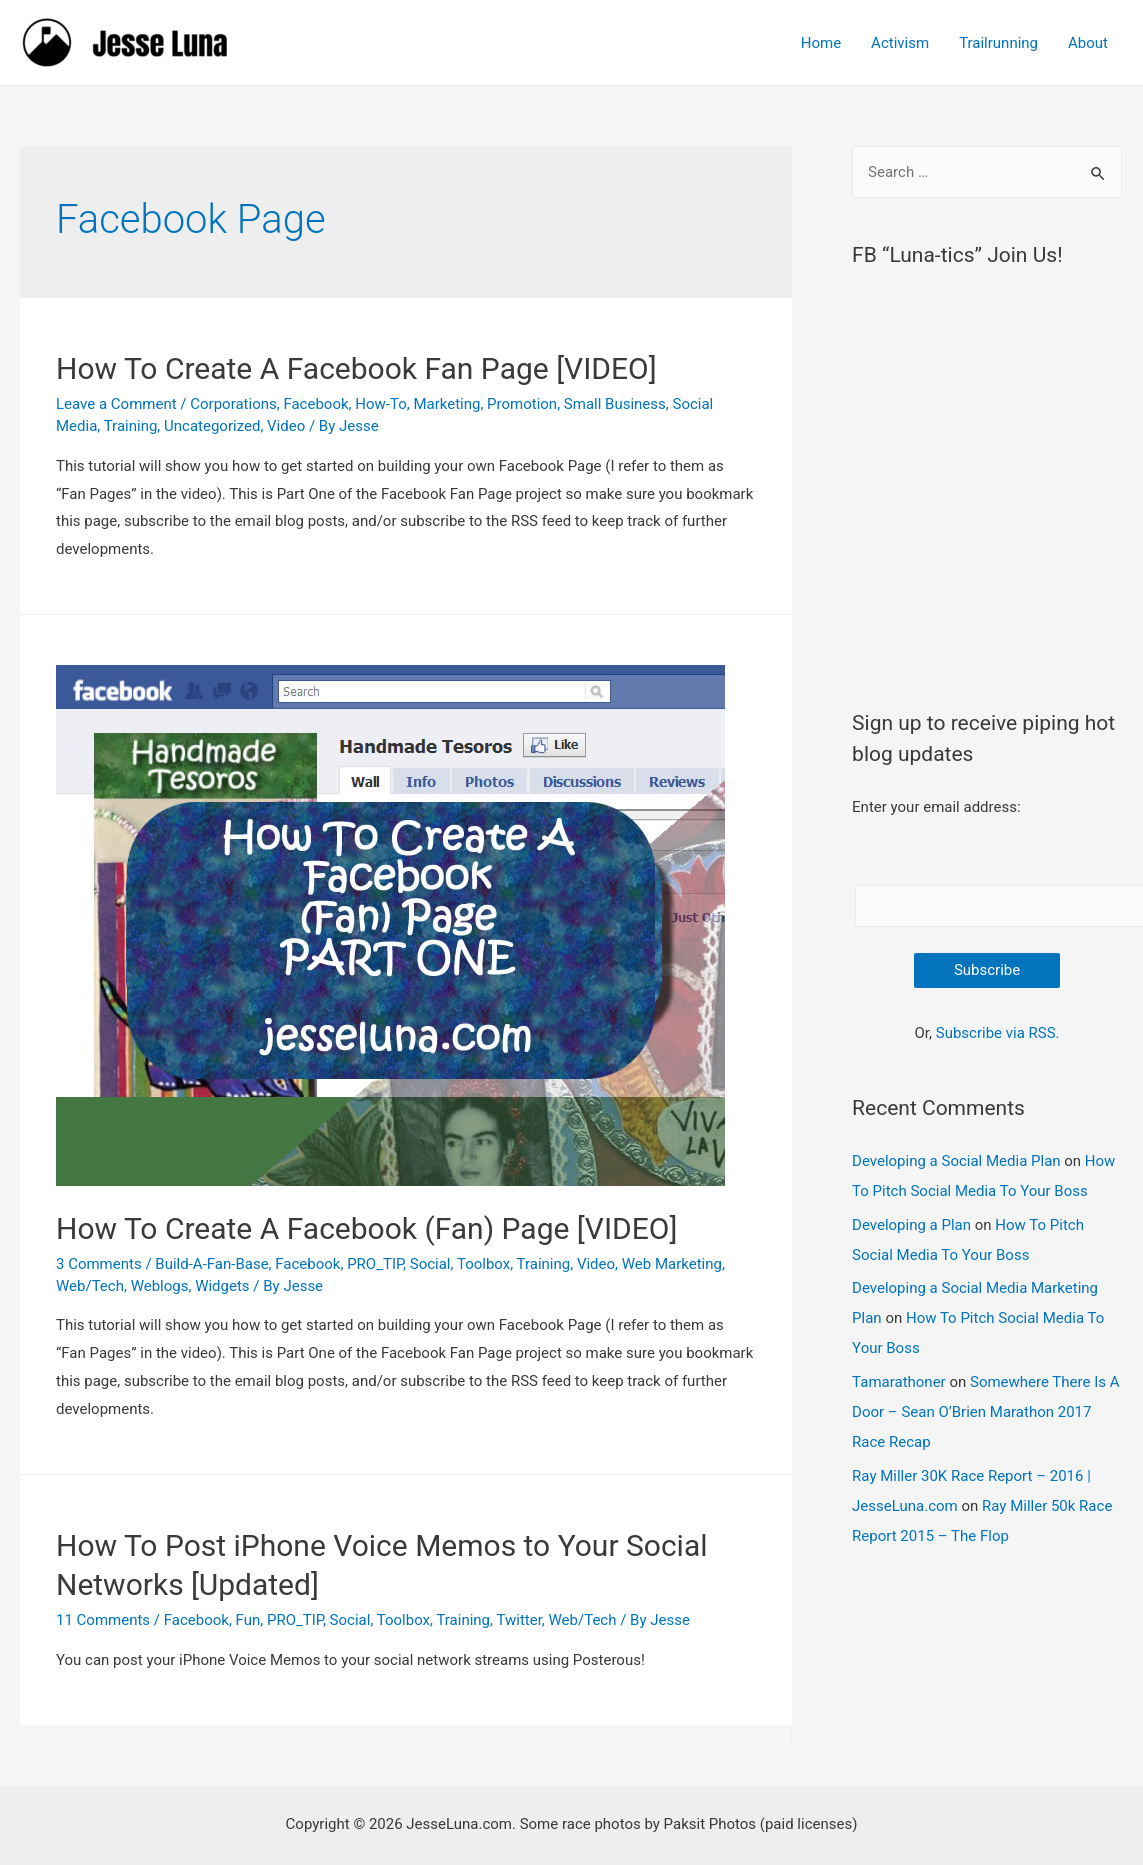  I want to click on Marketing, so click(446, 404).